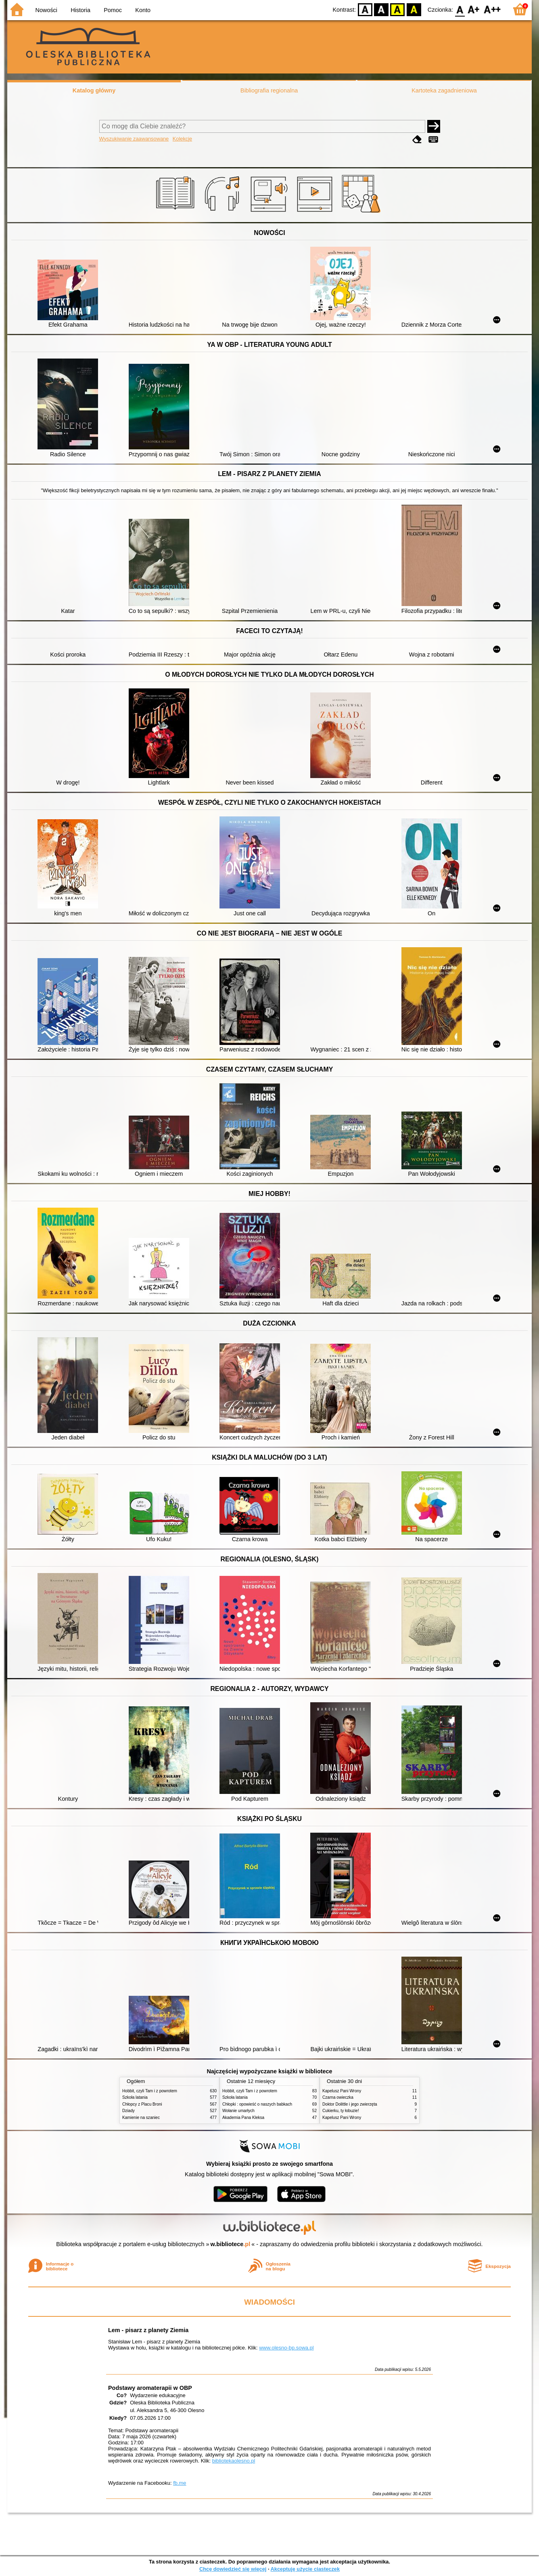  What do you see at coordinates (46, 10) in the screenshot?
I see `Nowości` at bounding box center [46, 10].